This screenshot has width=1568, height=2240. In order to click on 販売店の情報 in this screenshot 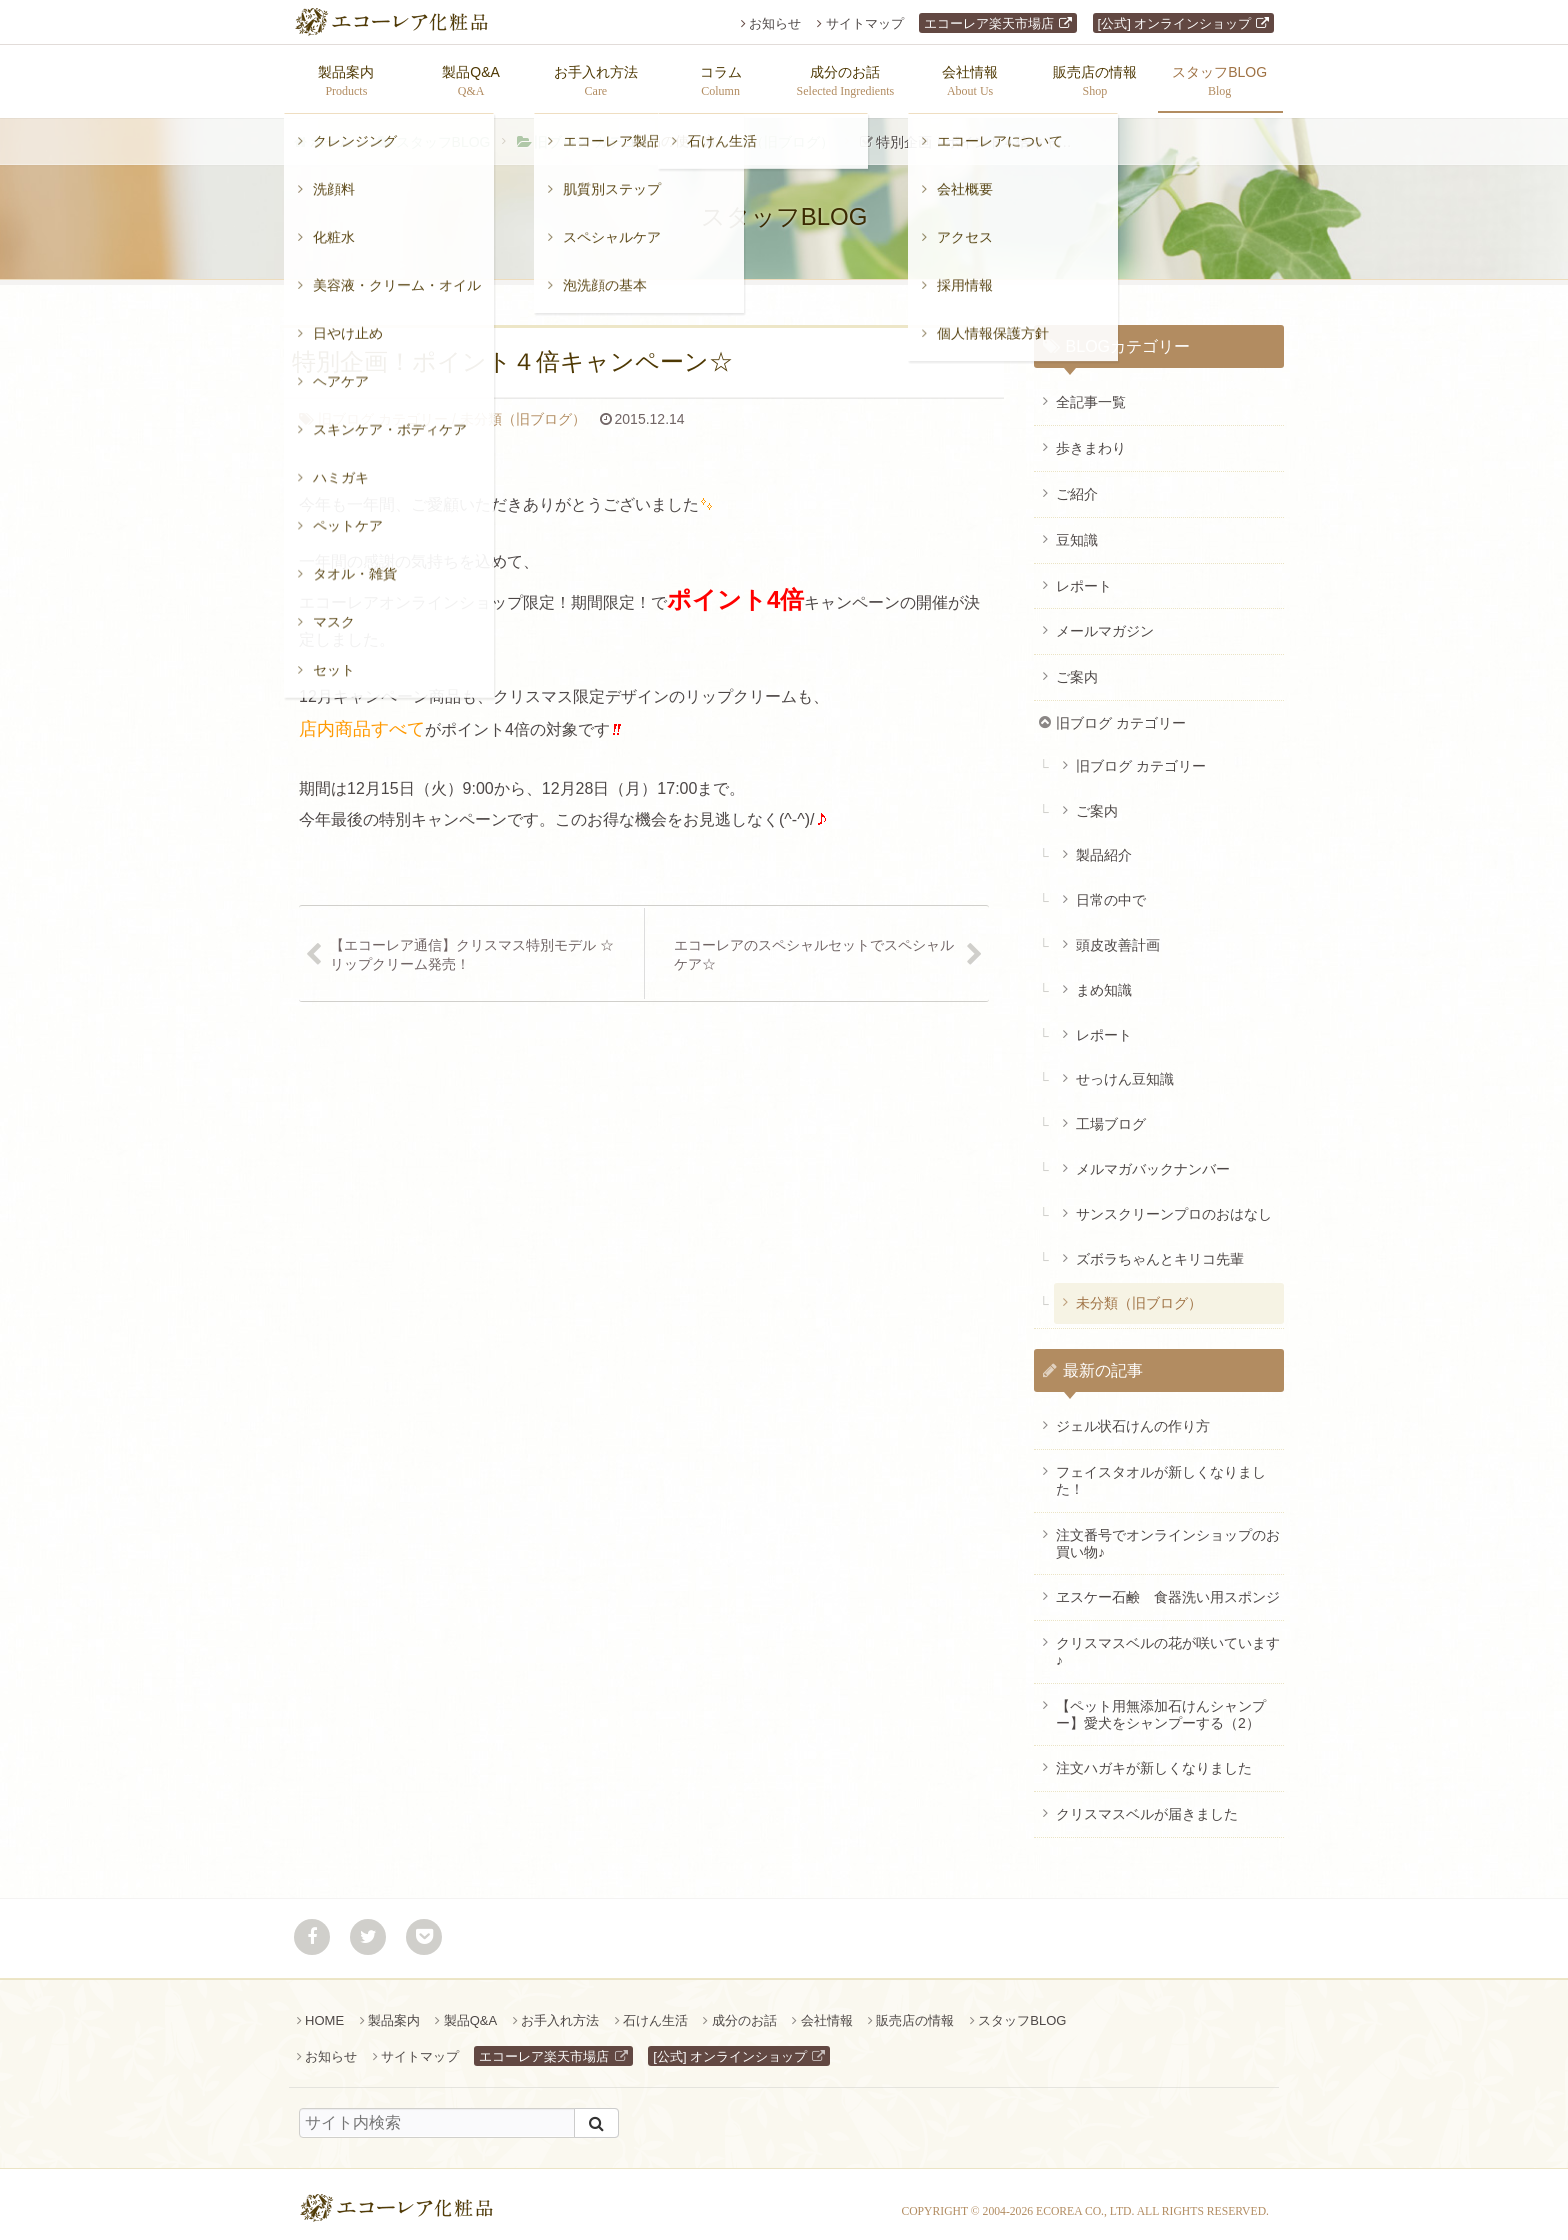, I will do `click(915, 2010)`.